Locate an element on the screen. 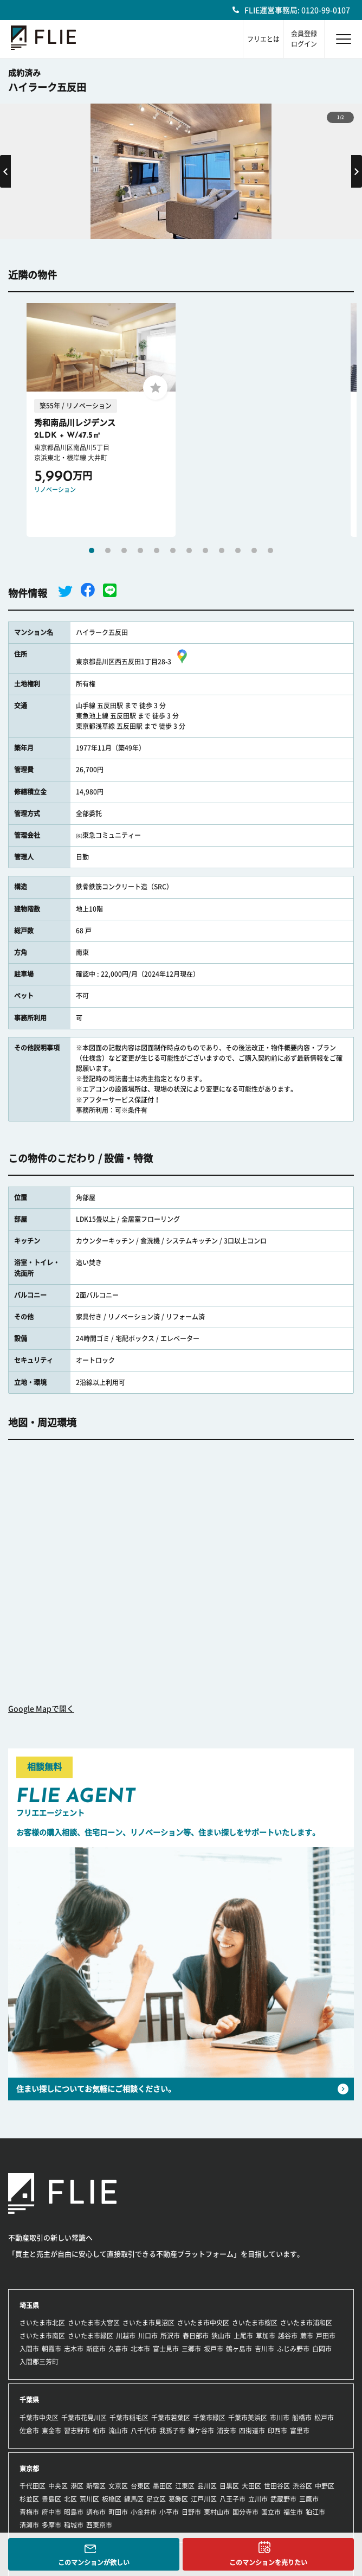  足立区 is located at coordinates (156, 2499).